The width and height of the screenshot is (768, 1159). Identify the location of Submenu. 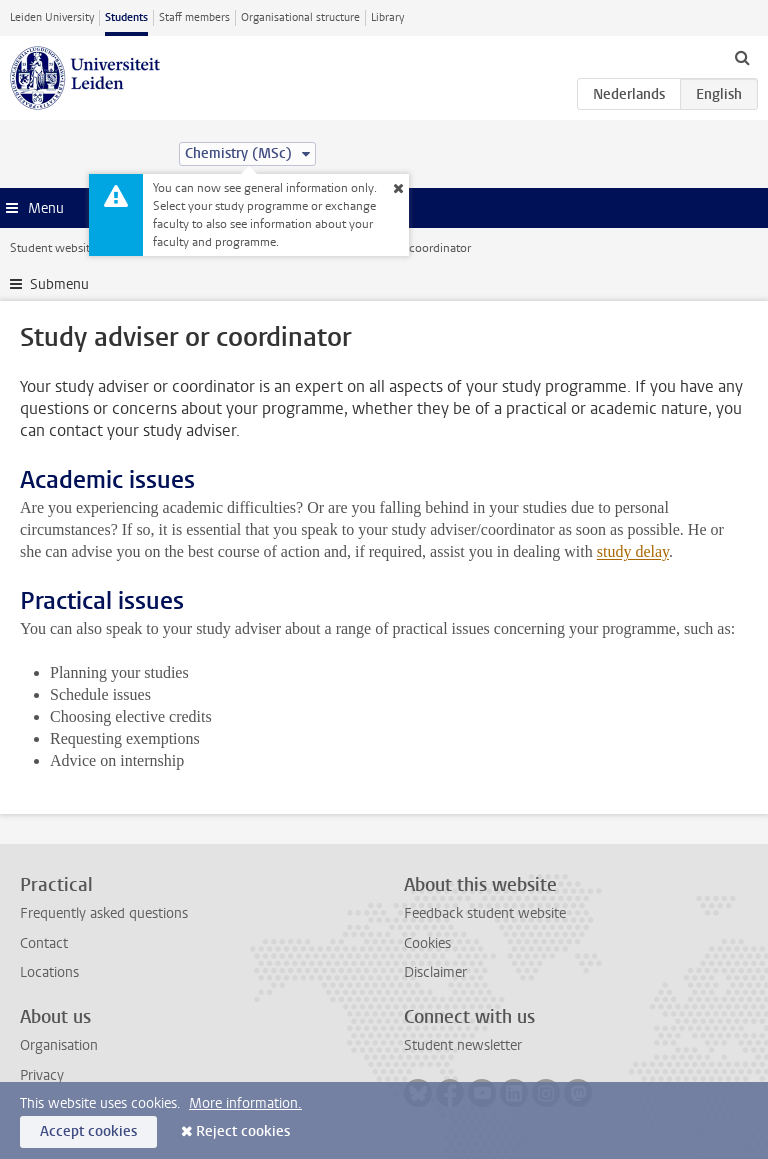
(59, 284).